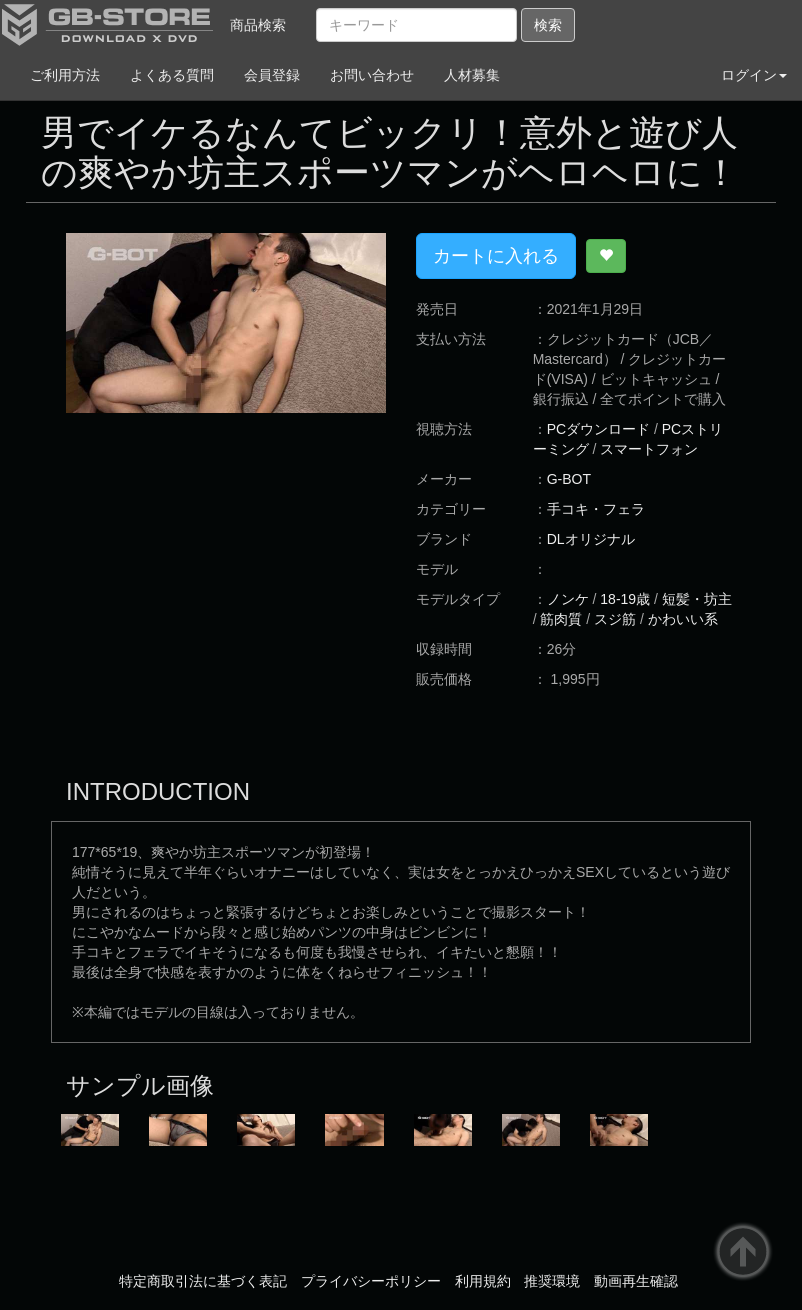  Describe the element at coordinates (649, 449) in the screenshot. I see `スマートフォン` at that location.